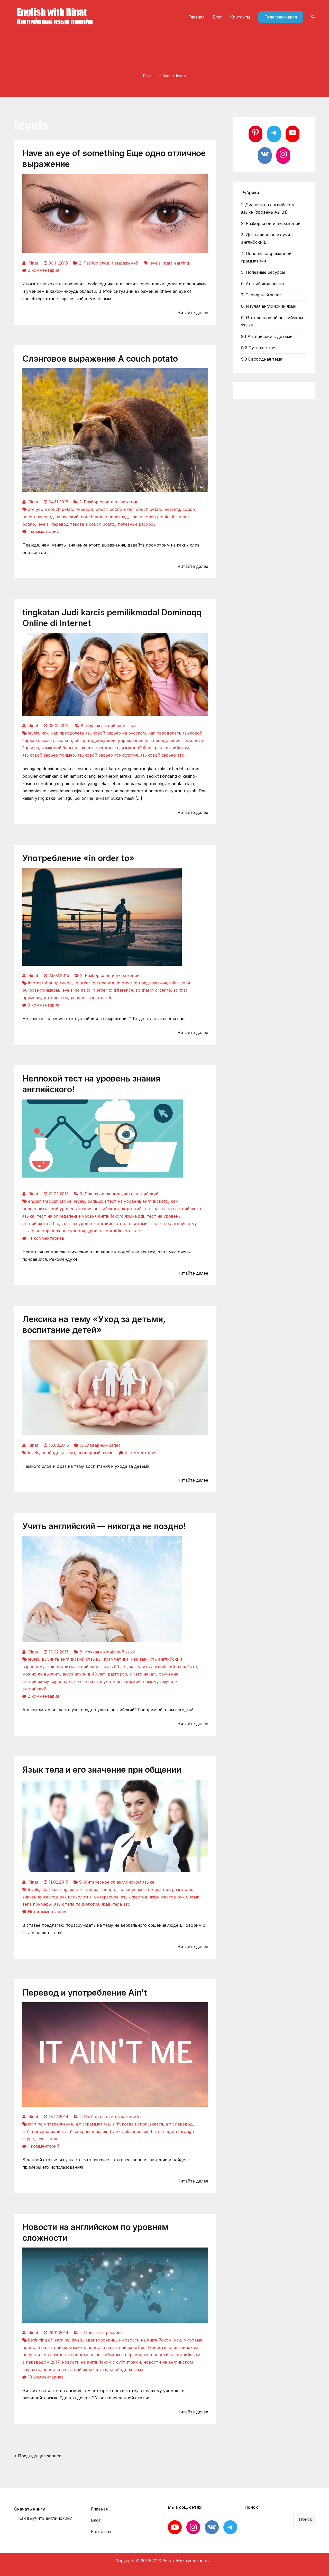 The height and width of the screenshot is (2576, 329). Describe the element at coordinates (162, 755) in the screenshot. I see `языковой барьер это` at that location.